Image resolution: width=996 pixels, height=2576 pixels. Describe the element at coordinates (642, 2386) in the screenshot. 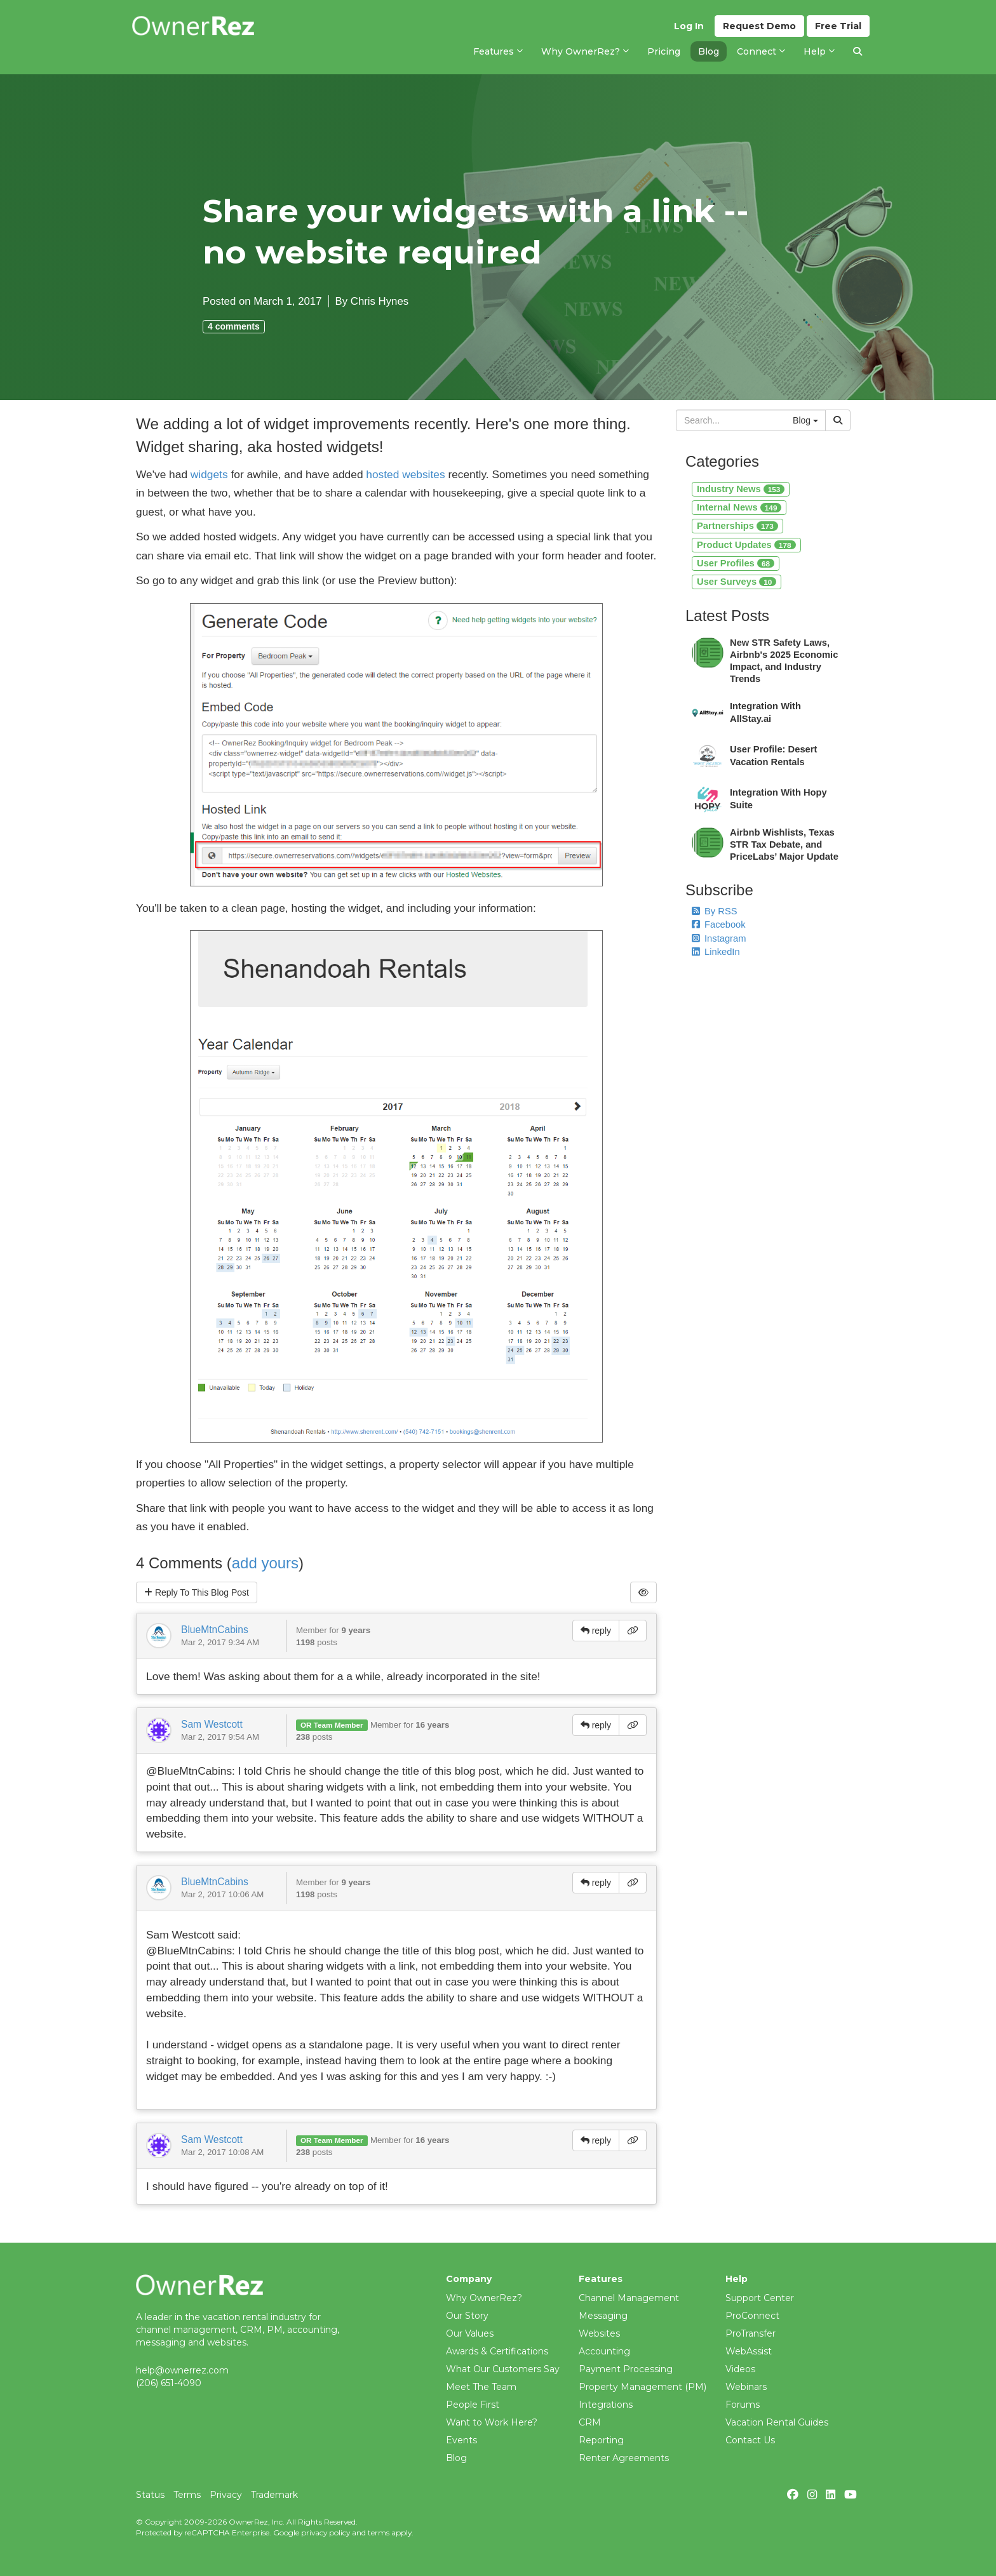

I see `Property Management (PM)` at that location.